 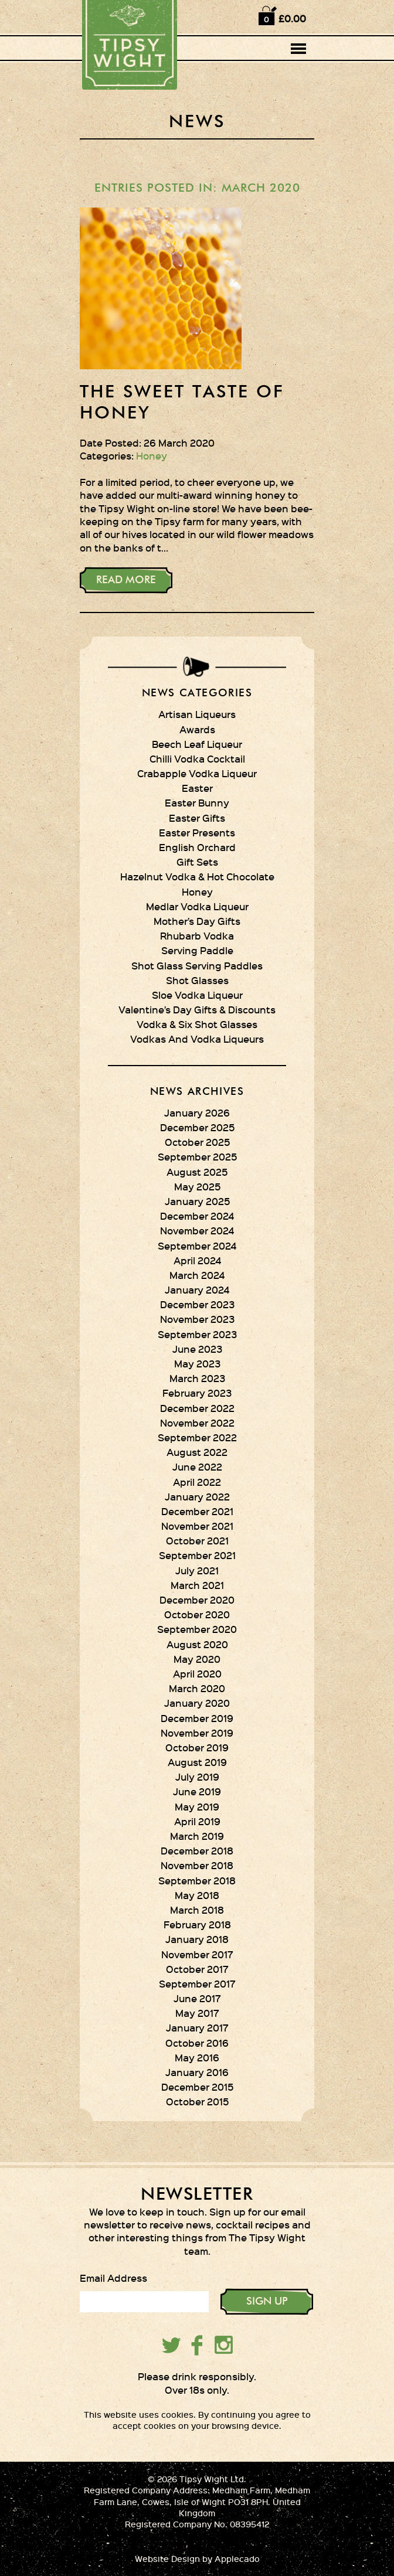 I want to click on December 2022, so click(x=197, y=1407).